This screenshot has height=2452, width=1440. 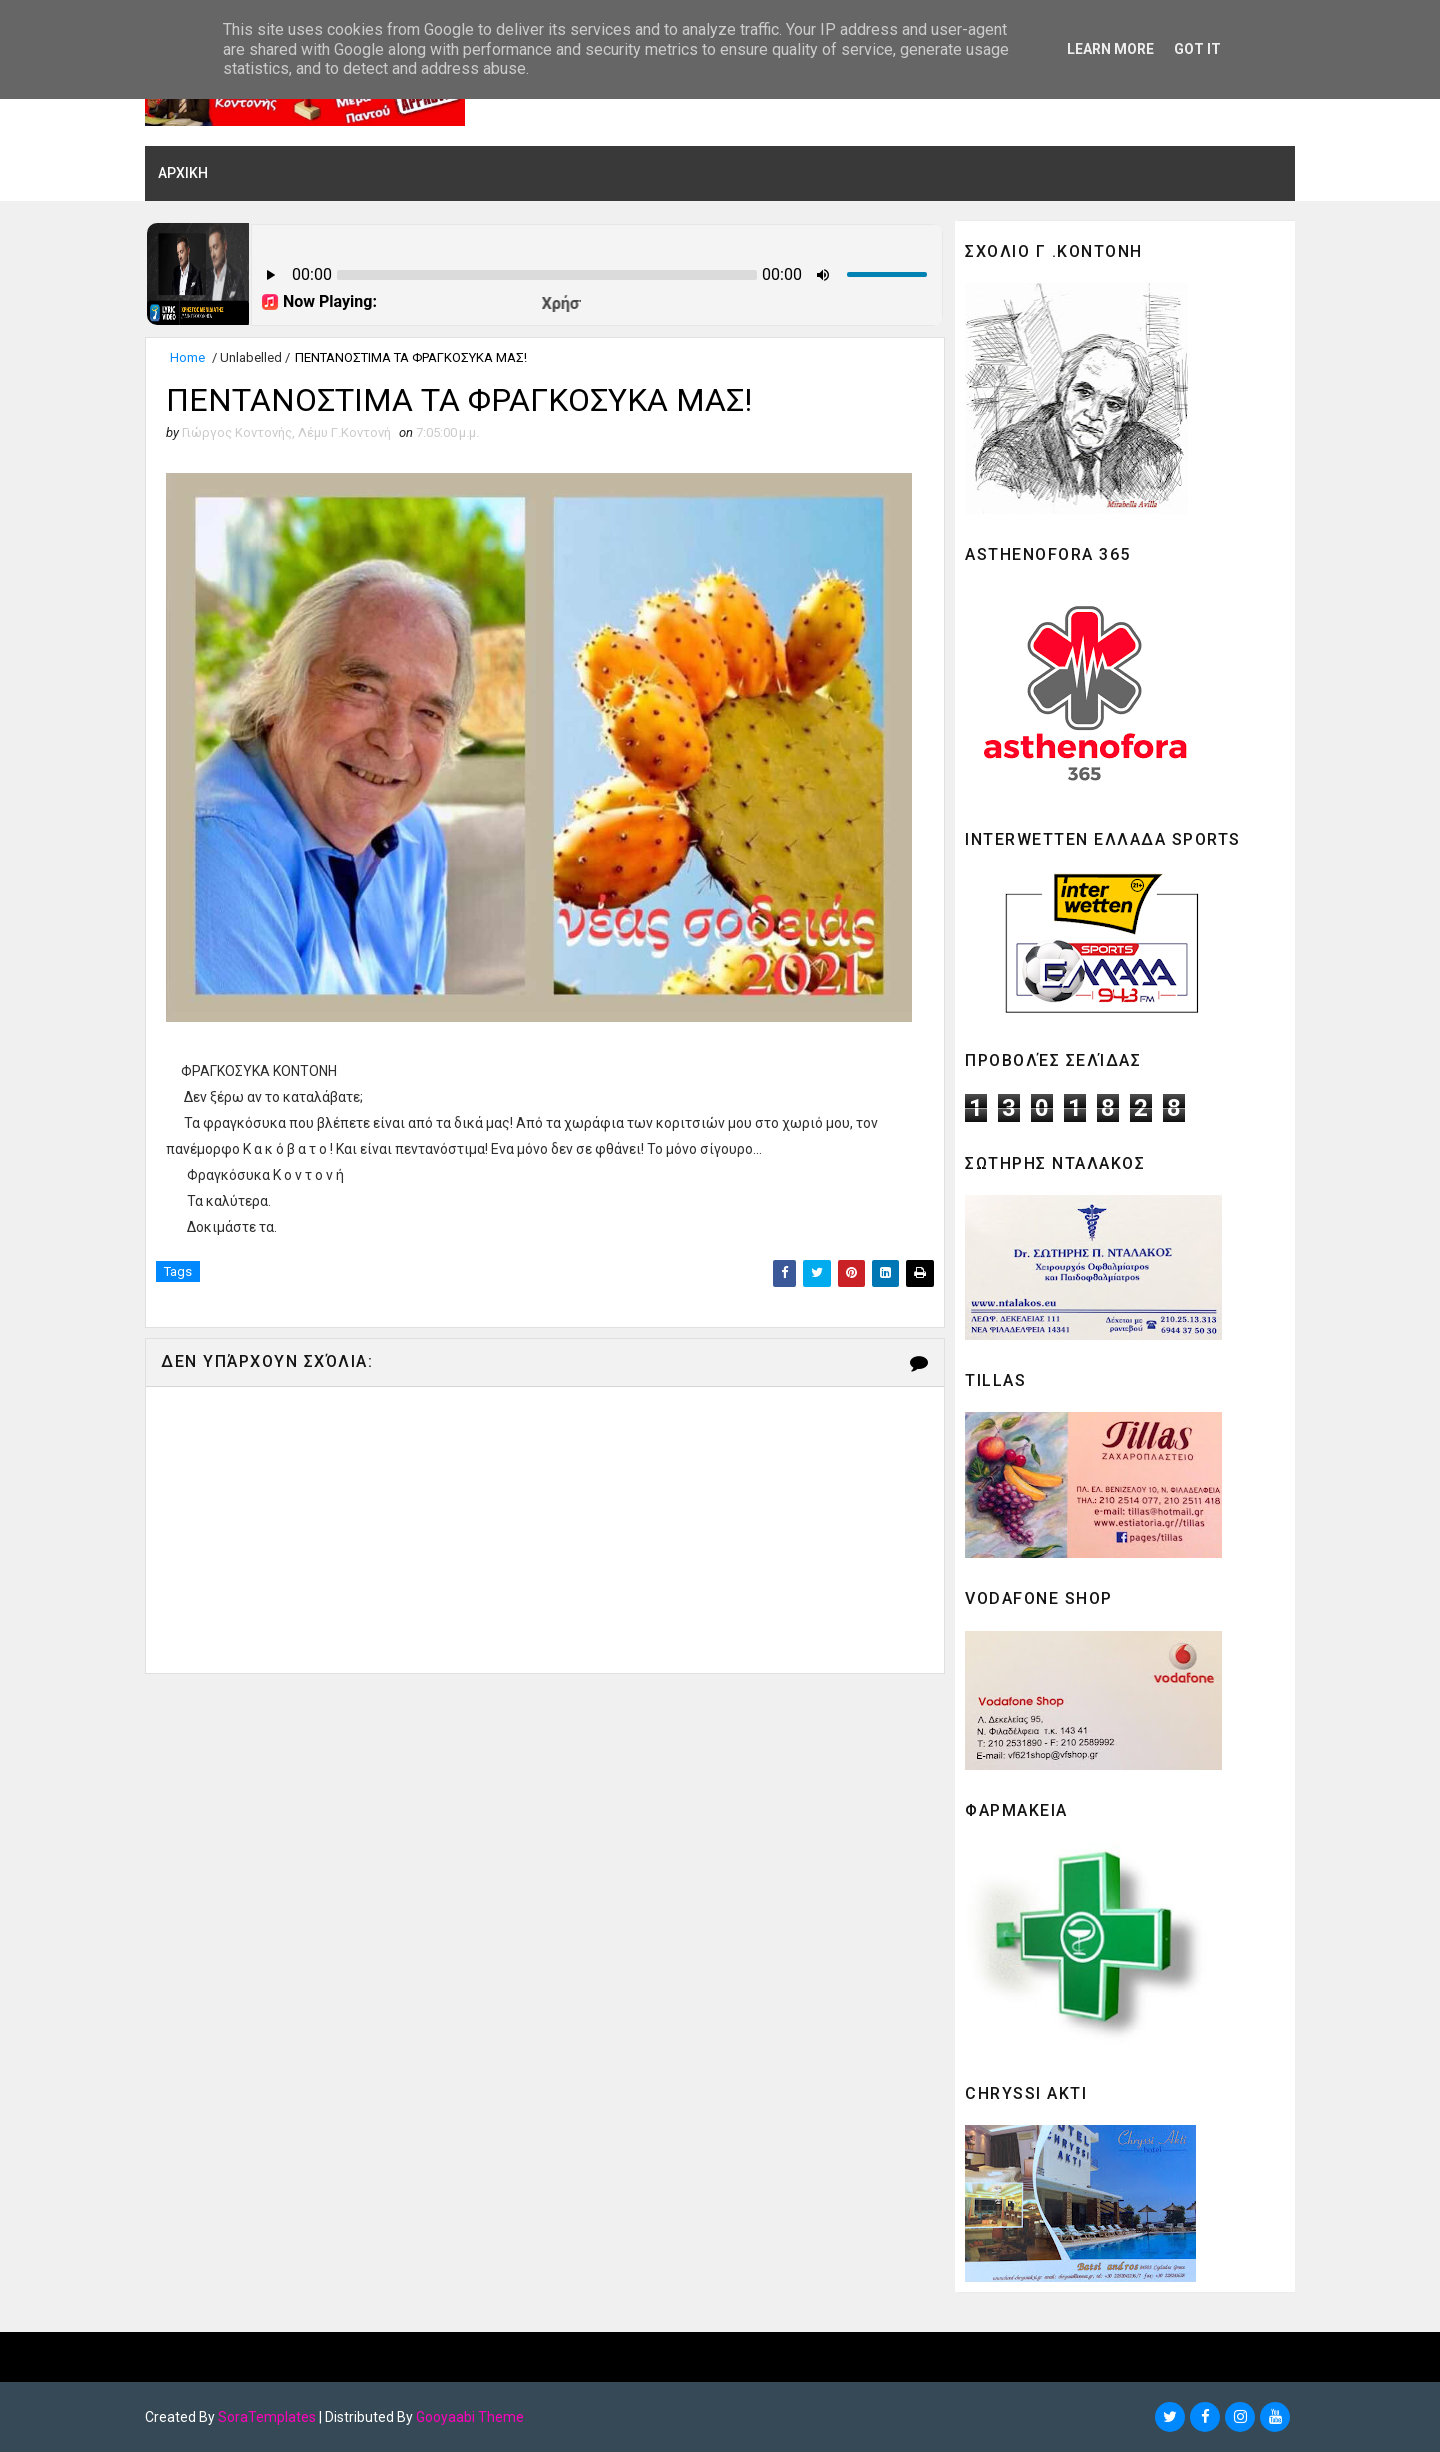 What do you see at coordinates (183, 173) in the screenshot?
I see `ΑΡΧΙΚΗ [menuitem]` at bounding box center [183, 173].